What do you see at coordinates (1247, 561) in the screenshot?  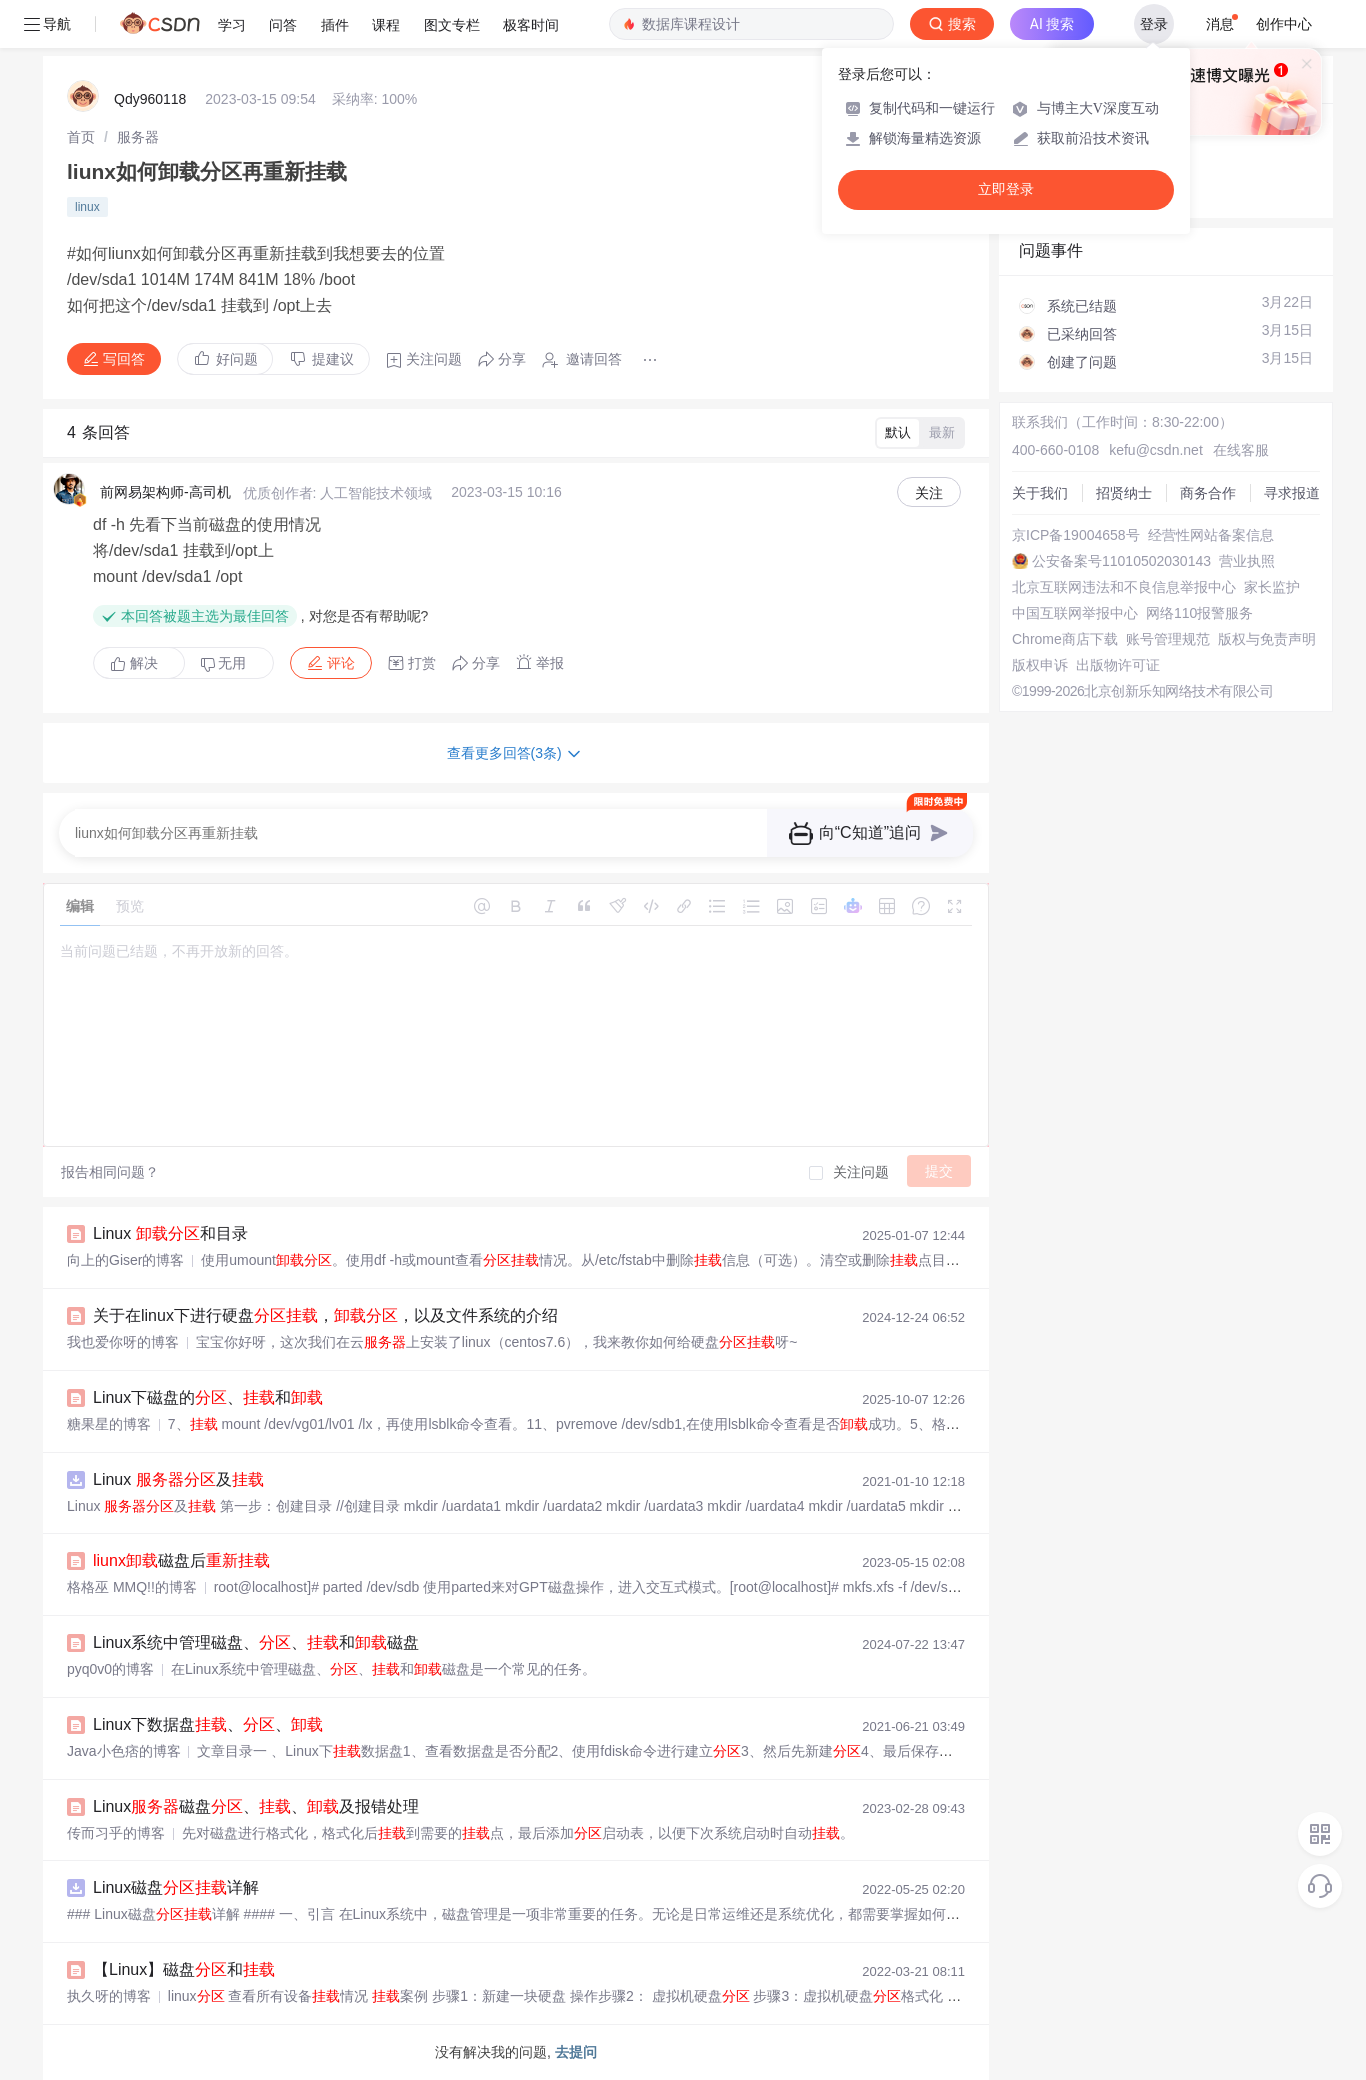 I see `营业执照` at bounding box center [1247, 561].